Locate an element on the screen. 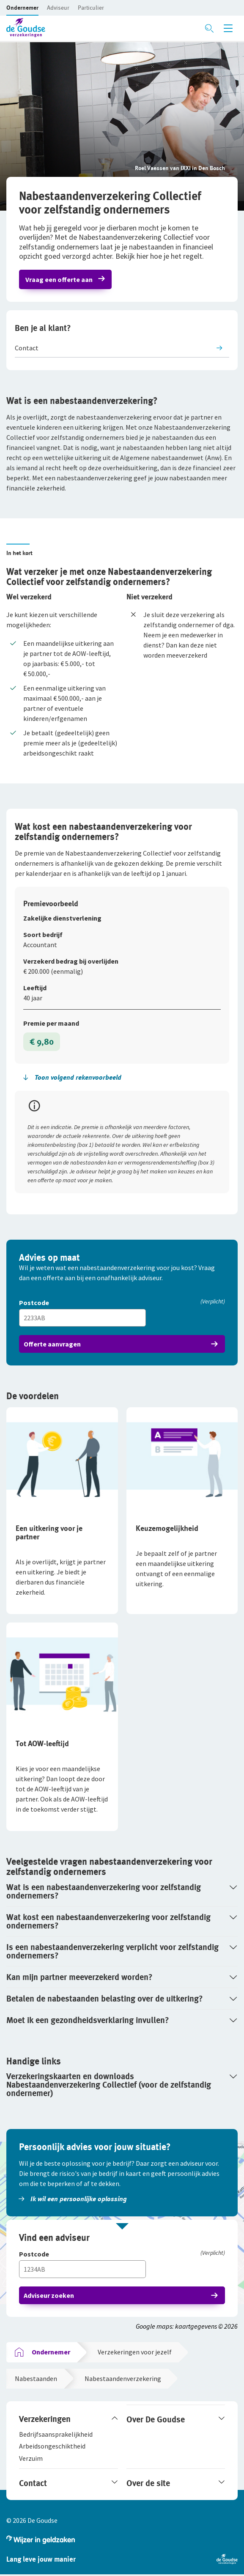 The image size is (244, 2576). [Postcode] is located at coordinates (122, 1303).